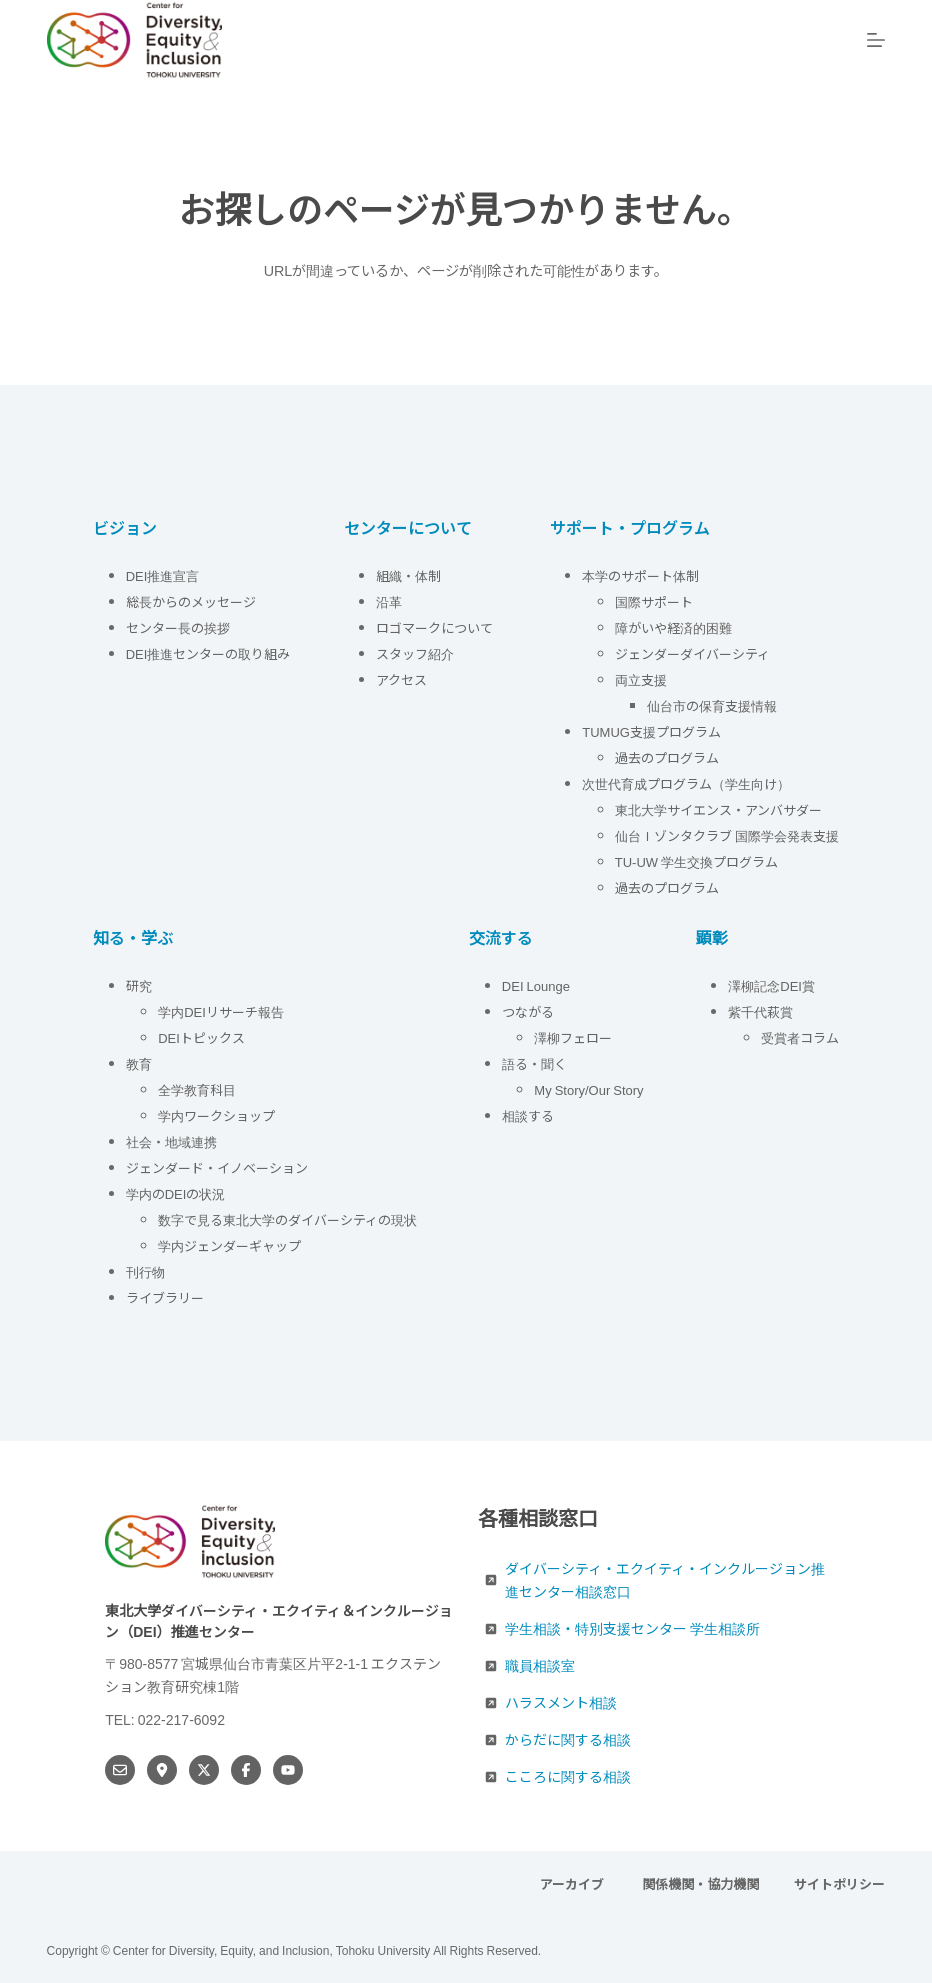  Describe the element at coordinates (389, 601) in the screenshot. I see `沿革` at that location.